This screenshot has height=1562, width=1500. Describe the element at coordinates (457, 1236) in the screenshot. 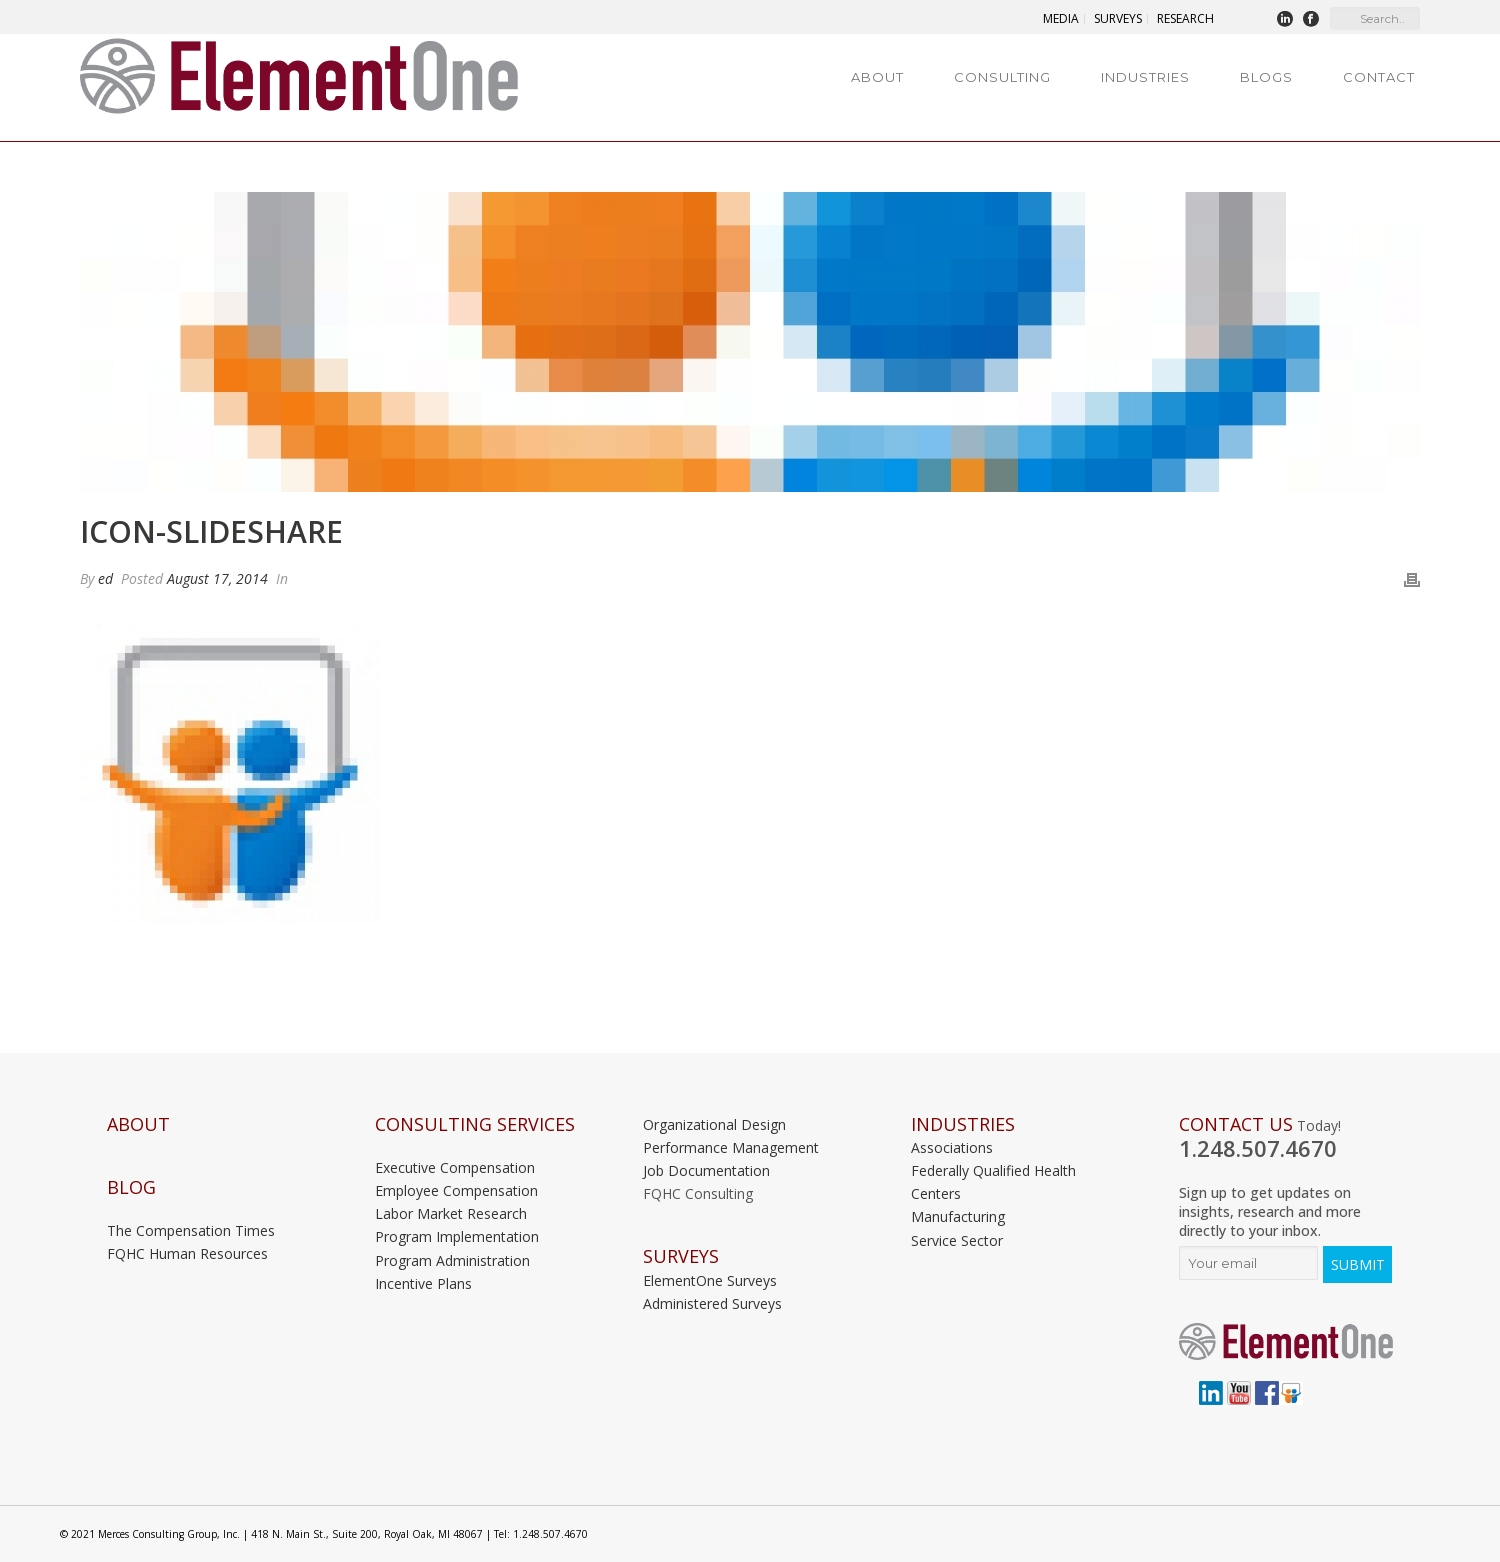

I see `Program Implementation` at that location.